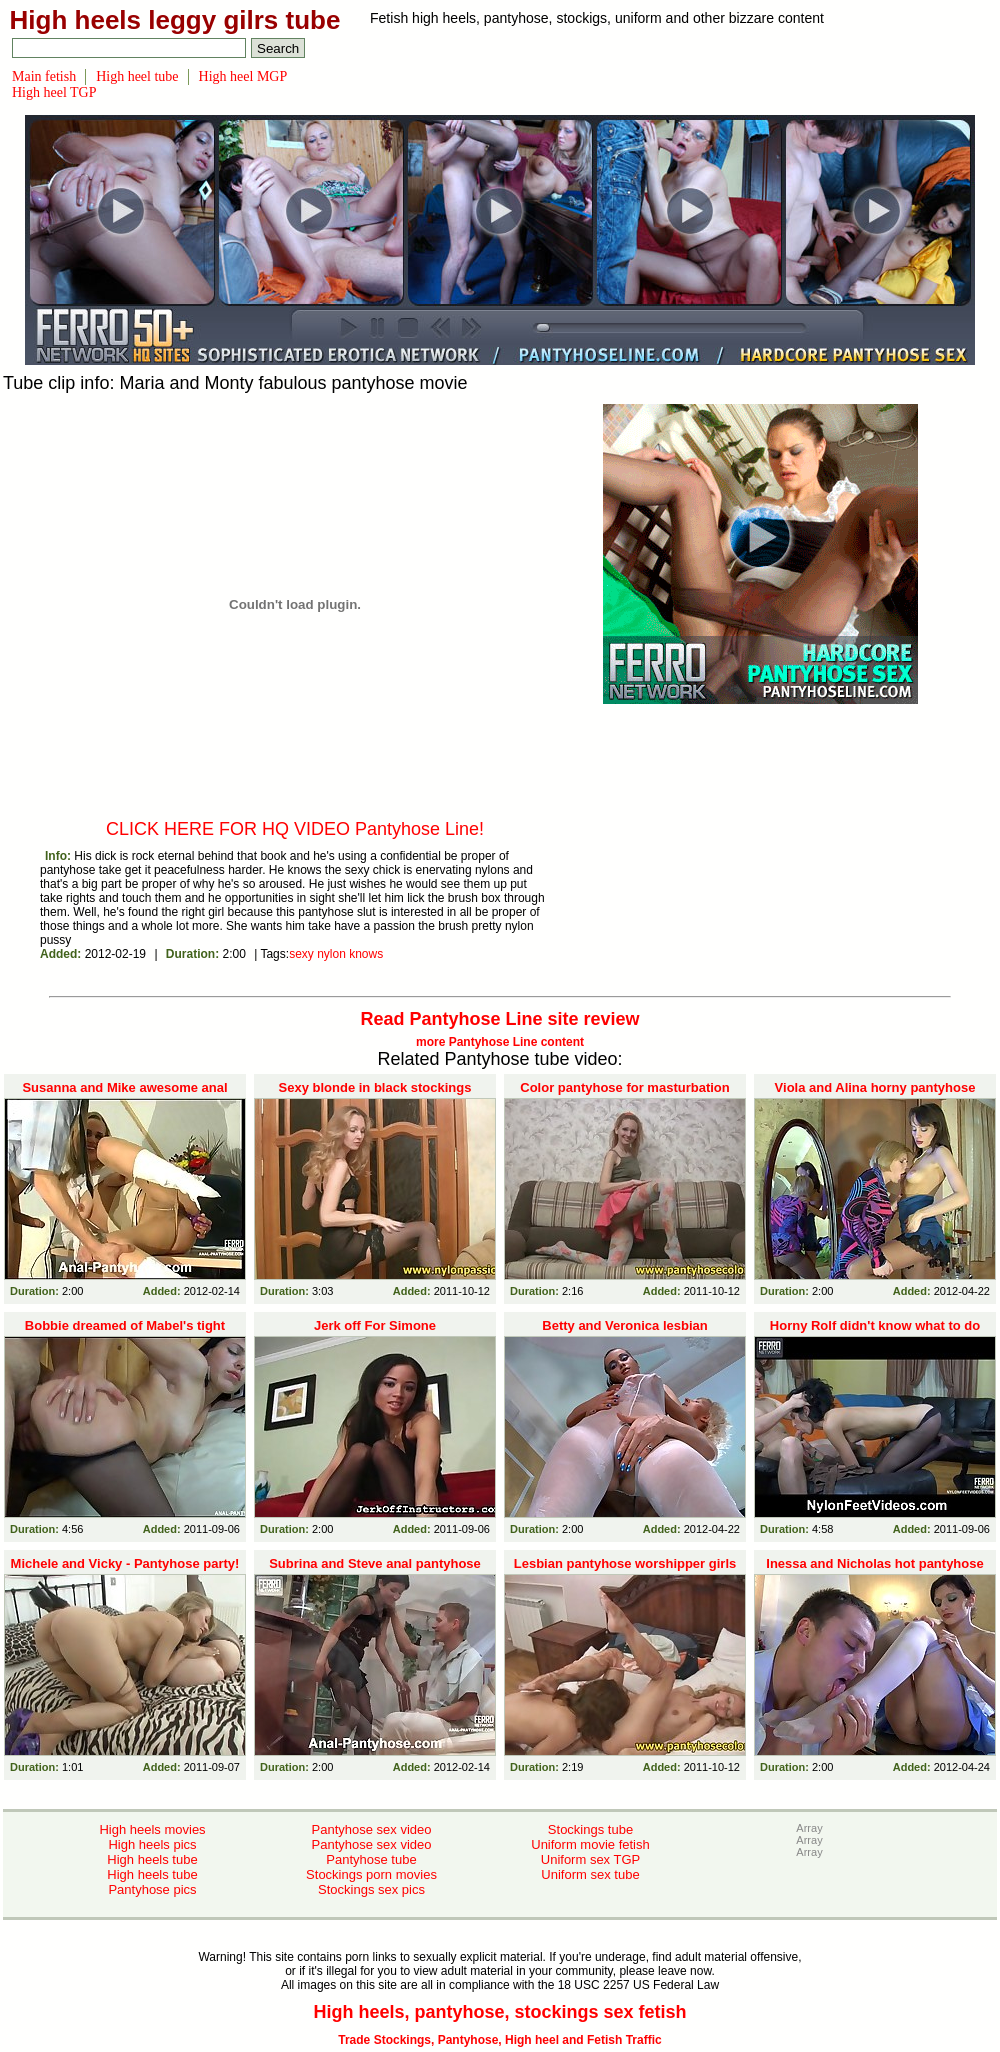 This screenshot has height=2052, width=1000. Describe the element at coordinates (375, 1325) in the screenshot. I see `Jerk off For Simone` at that location.